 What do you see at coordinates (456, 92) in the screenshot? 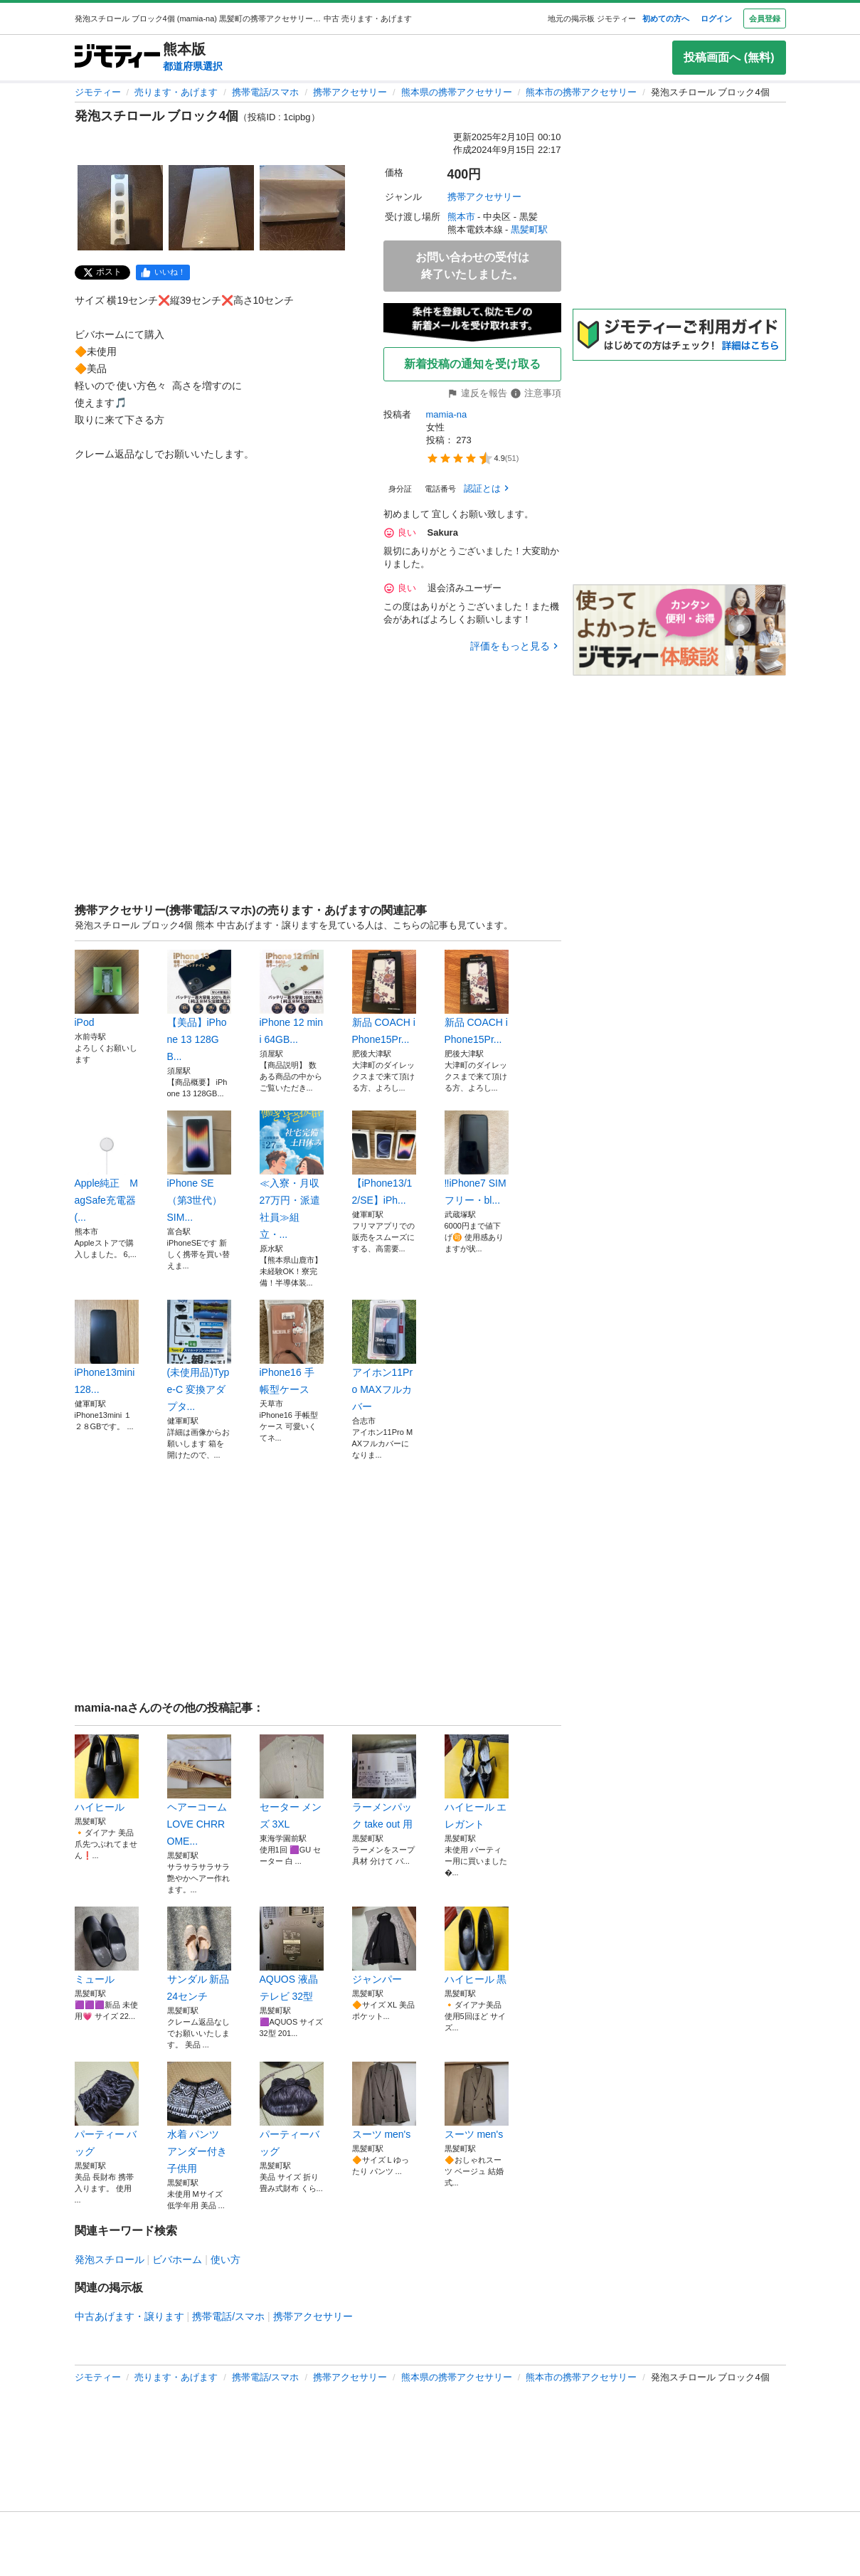
I see `熊本県の携帯アクセサリー` at bounding box center [456, 92].